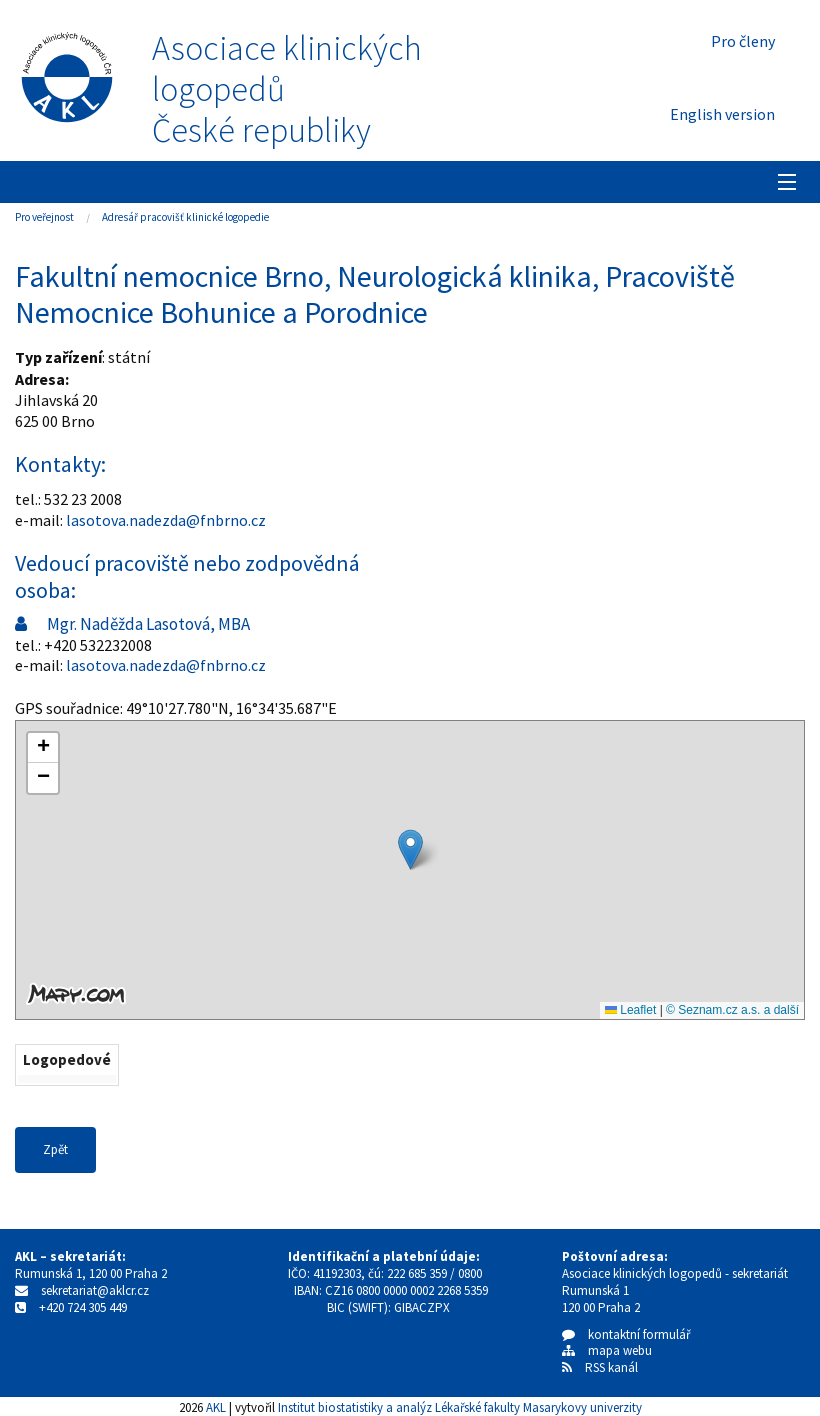 The width and height of the screenshot is (820, 1416). What do you see at coordinates (732, 1010) in the screenshot?
I see `© Seznam.cz a.s. a další` at bounding box center [732, 1010].